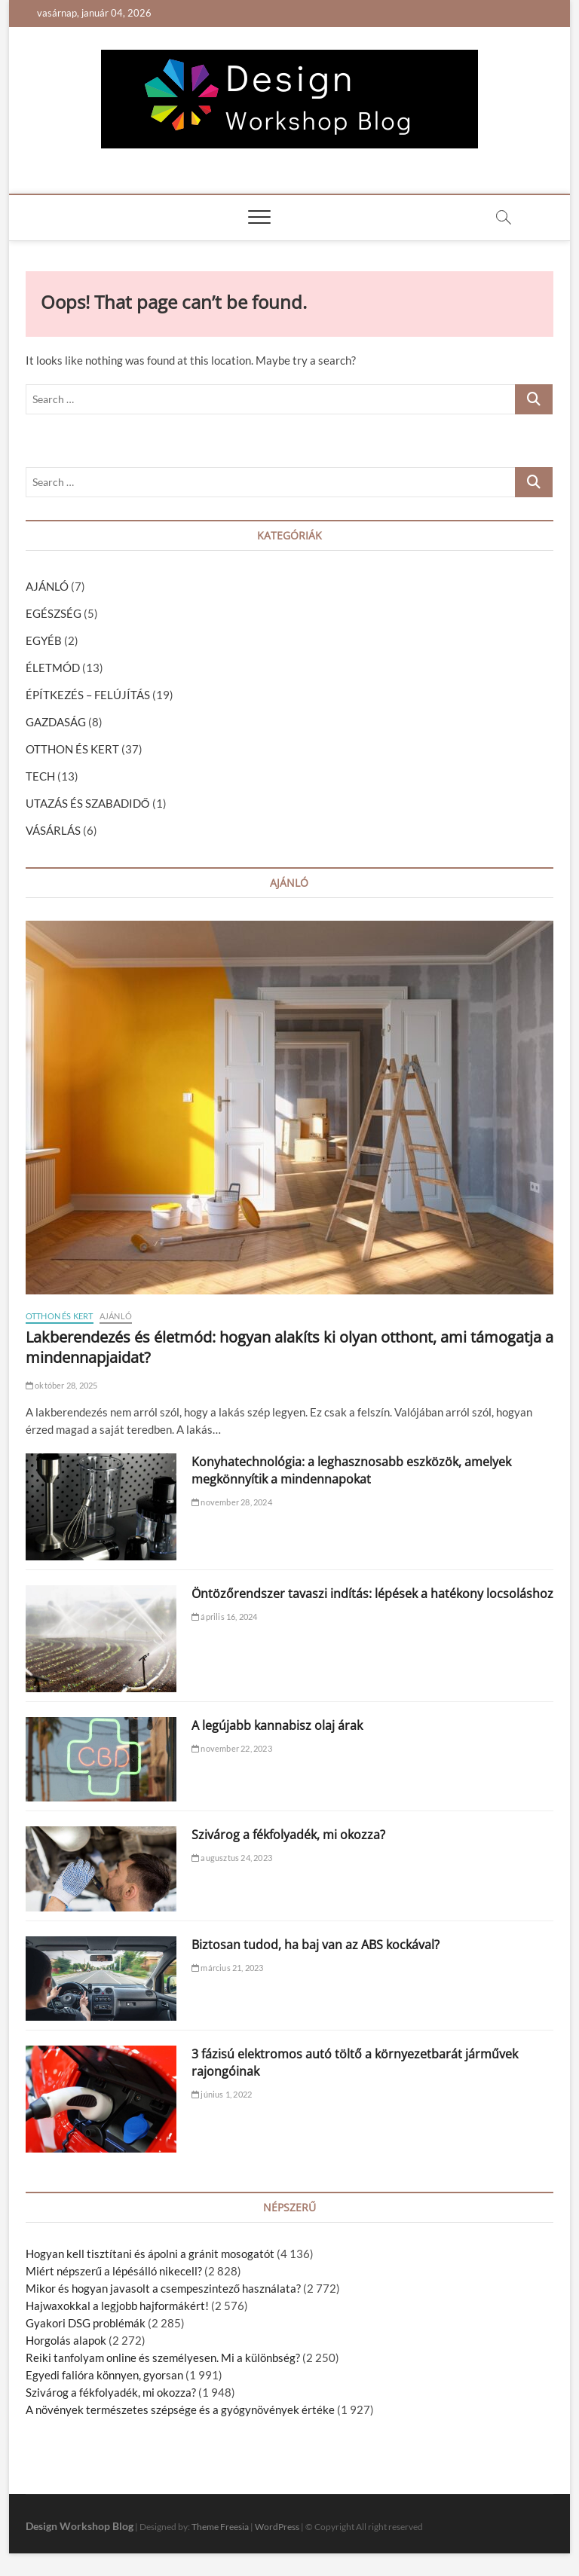 Image resolution: width=579 pixels, height=2576 pixels. What do you see at coordinates (163, 2288) in the screenshot?
I see `Mikor és hogyan javasolt a csempeszintező használata?` at bounding box center [163, 2288].